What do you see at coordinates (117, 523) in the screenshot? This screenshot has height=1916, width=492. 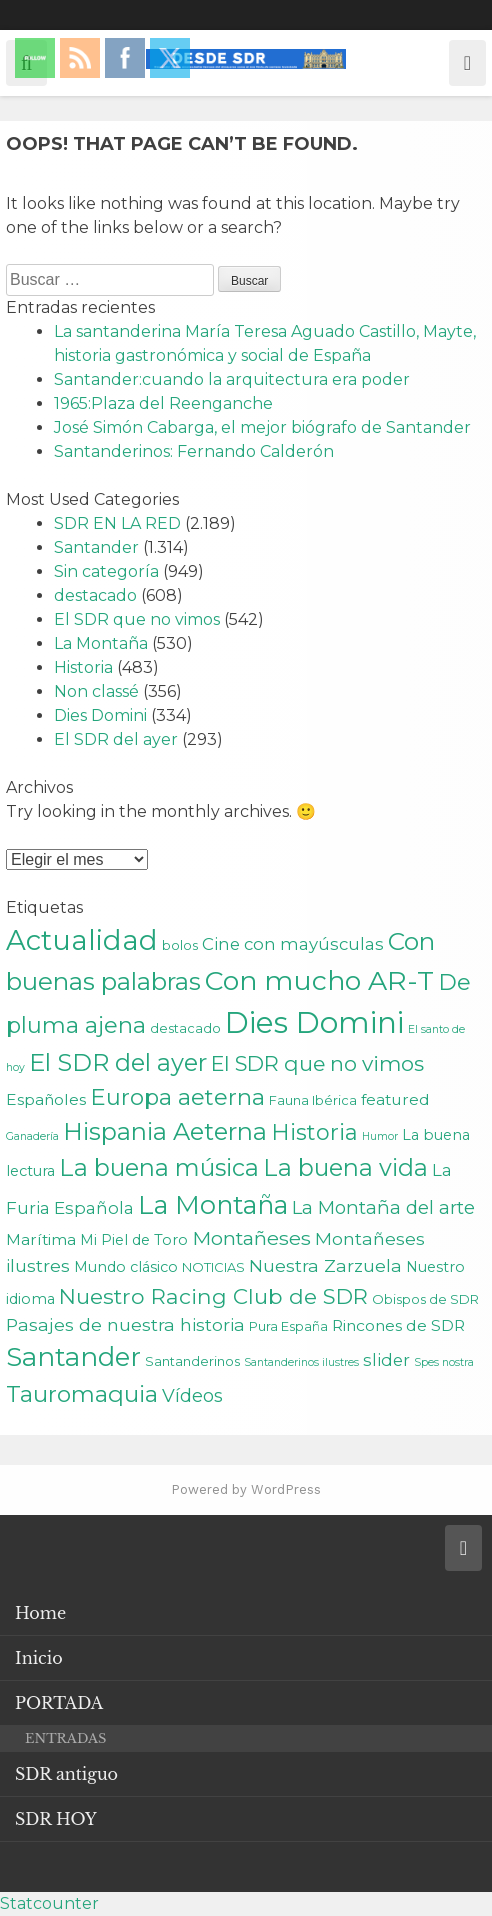 I see `SDR EN LA RED` at bounding box center [117, 523].